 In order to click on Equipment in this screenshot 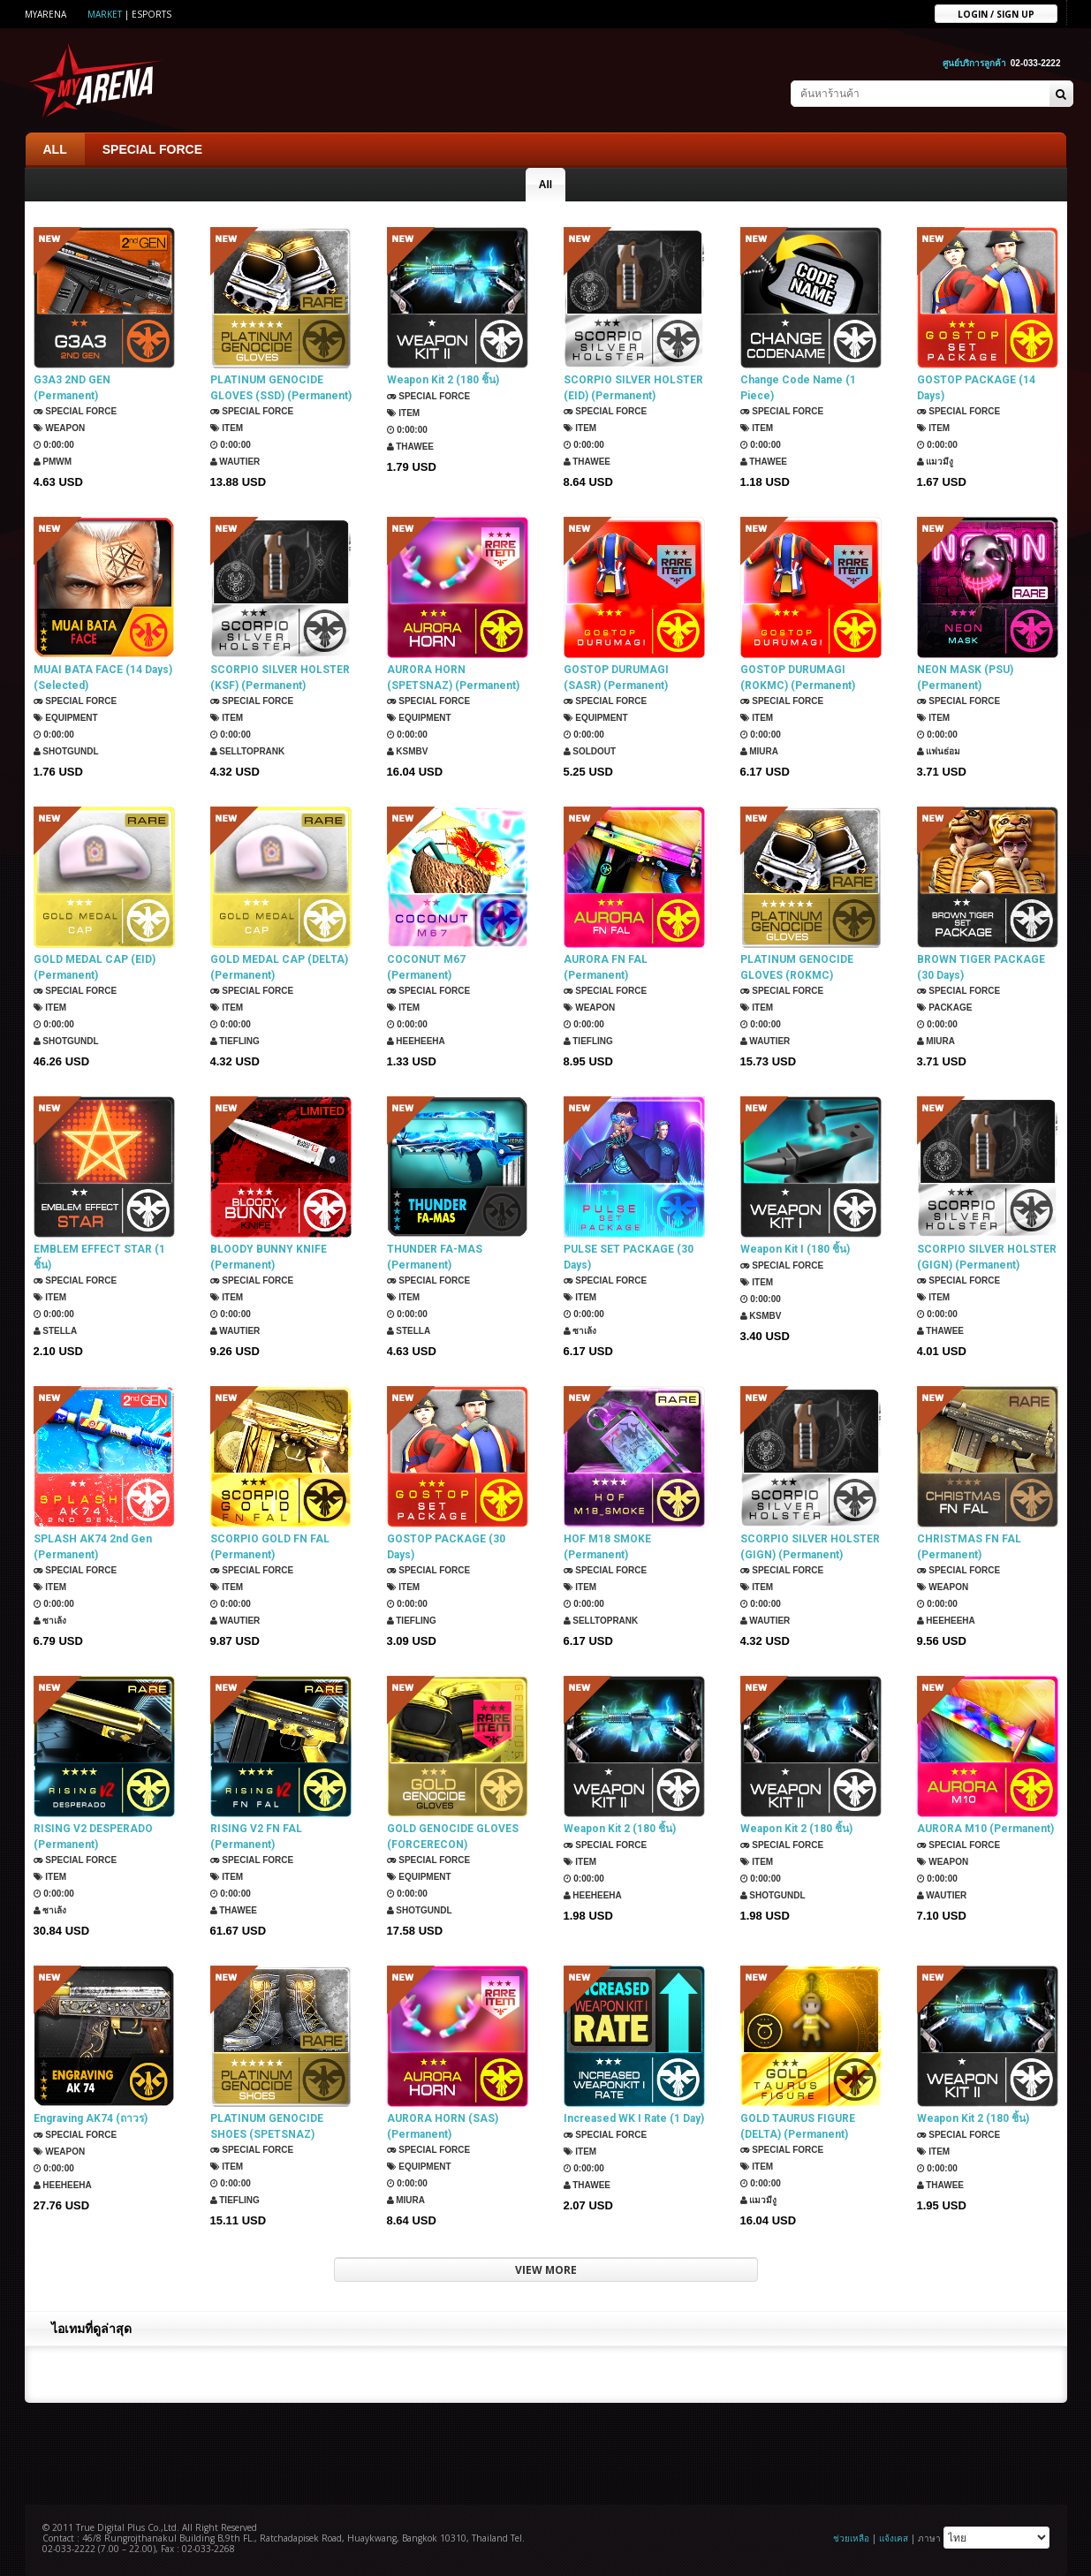, I will do `click(66, 718)`.